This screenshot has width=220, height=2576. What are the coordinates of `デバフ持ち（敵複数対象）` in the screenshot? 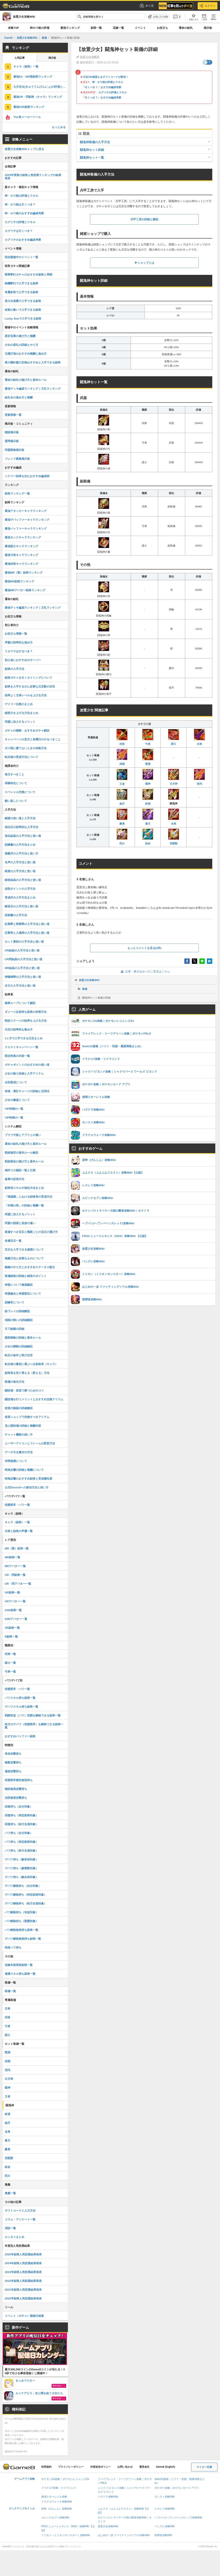 It's located at (21, 1868).